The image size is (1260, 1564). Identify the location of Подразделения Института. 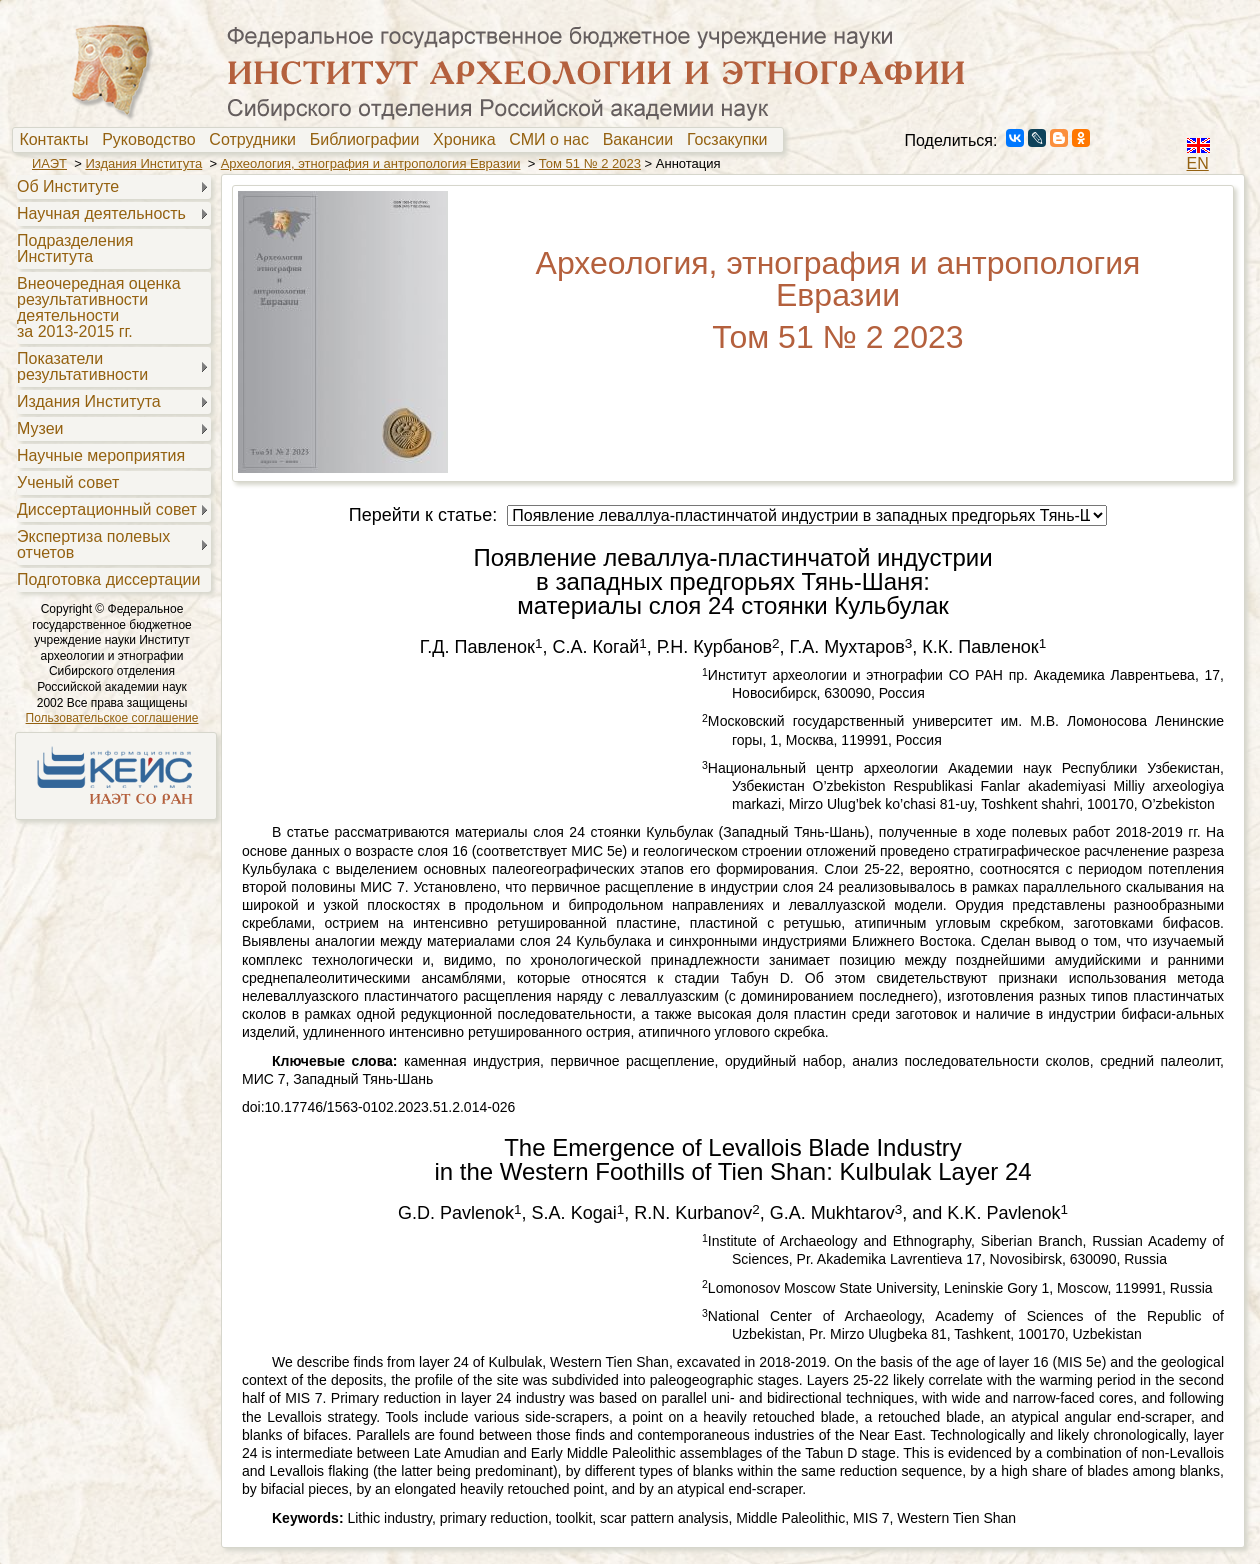
(75, 248).